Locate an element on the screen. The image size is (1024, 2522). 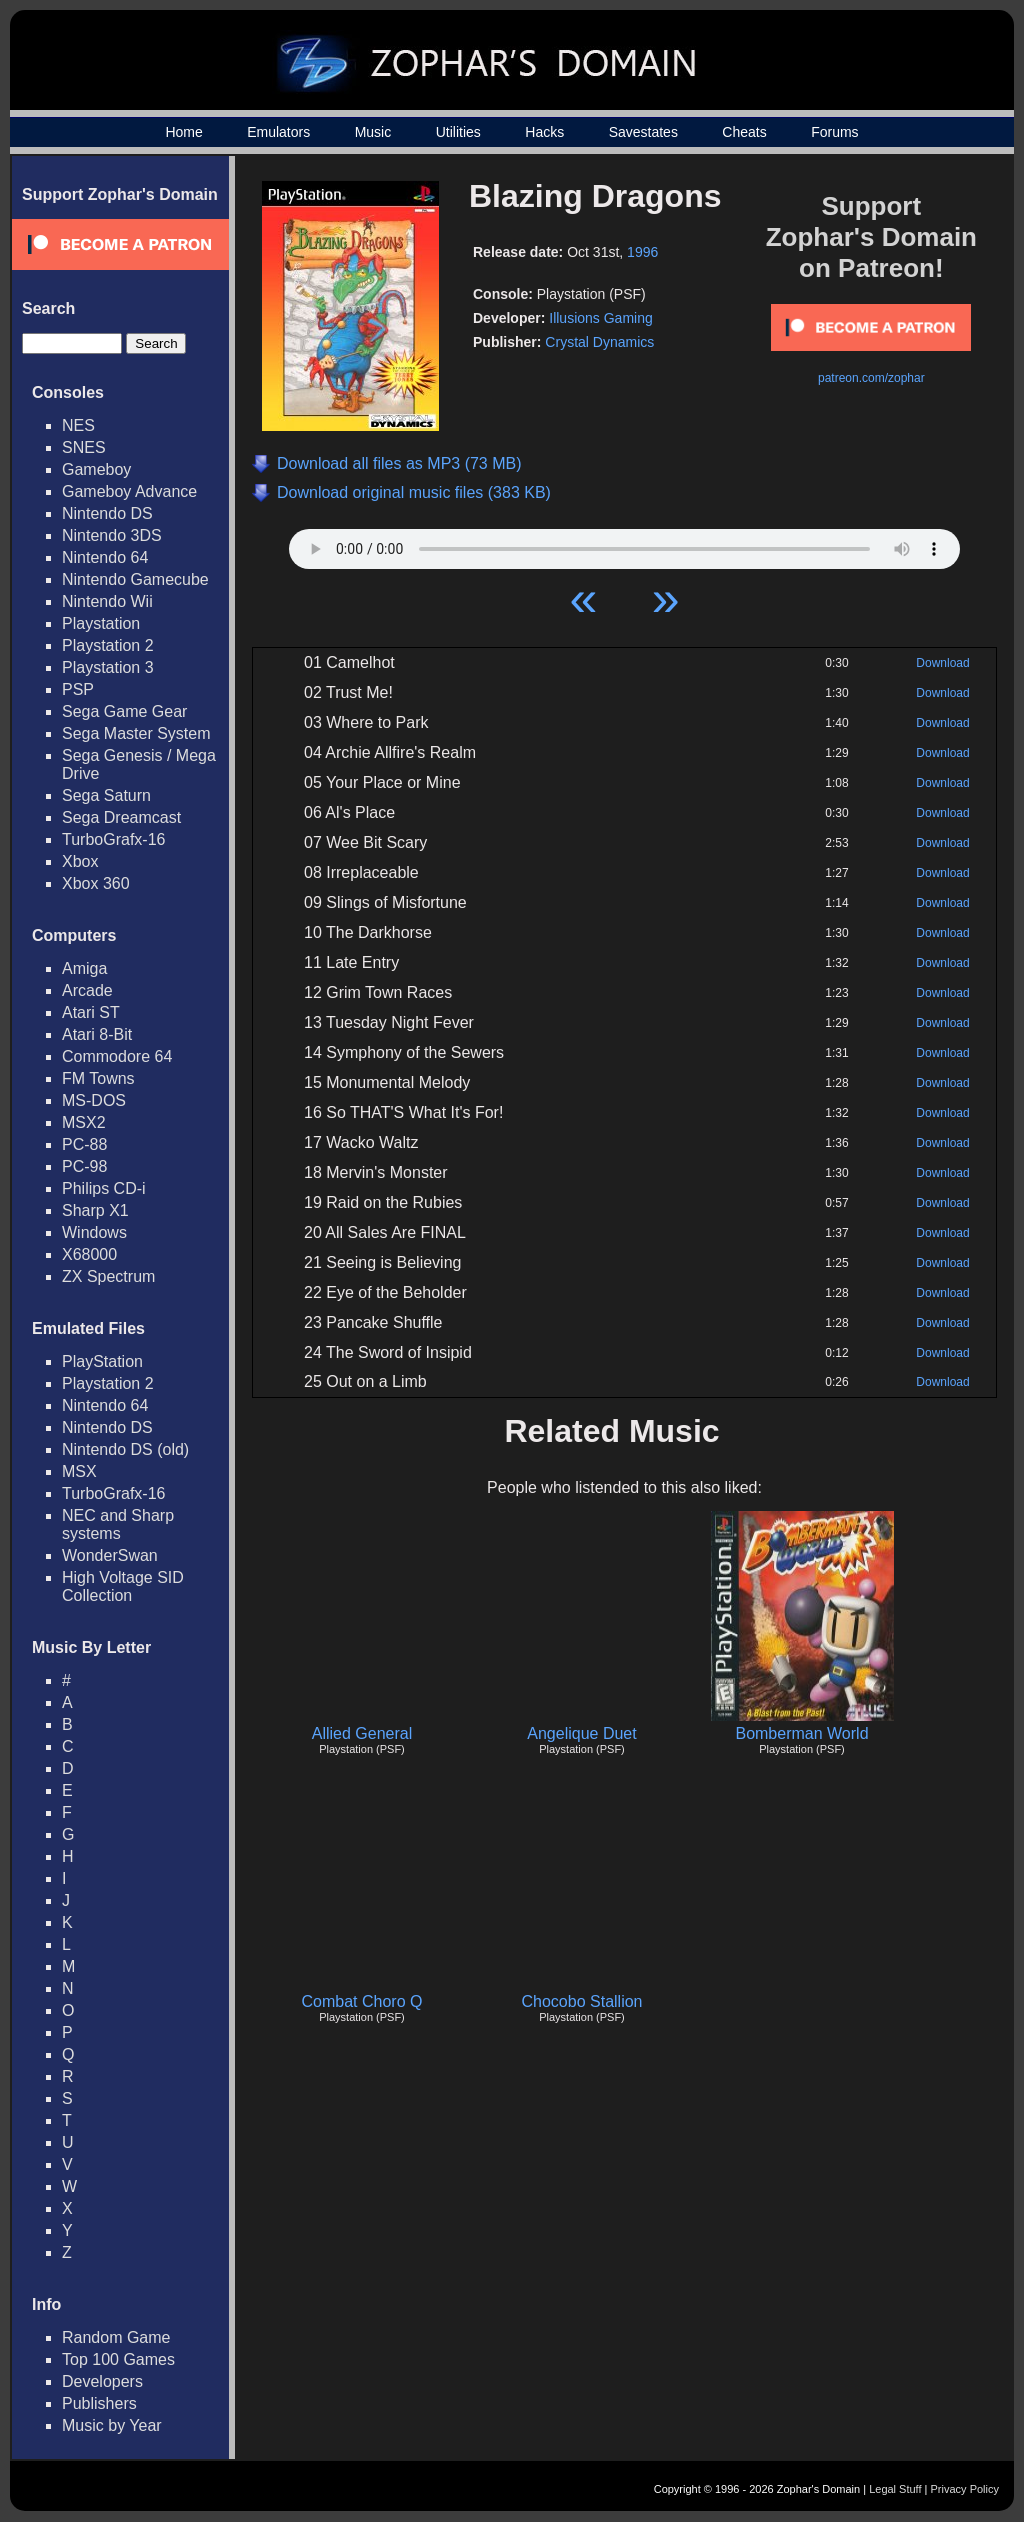
PSP is located at coordinates (78, 689).